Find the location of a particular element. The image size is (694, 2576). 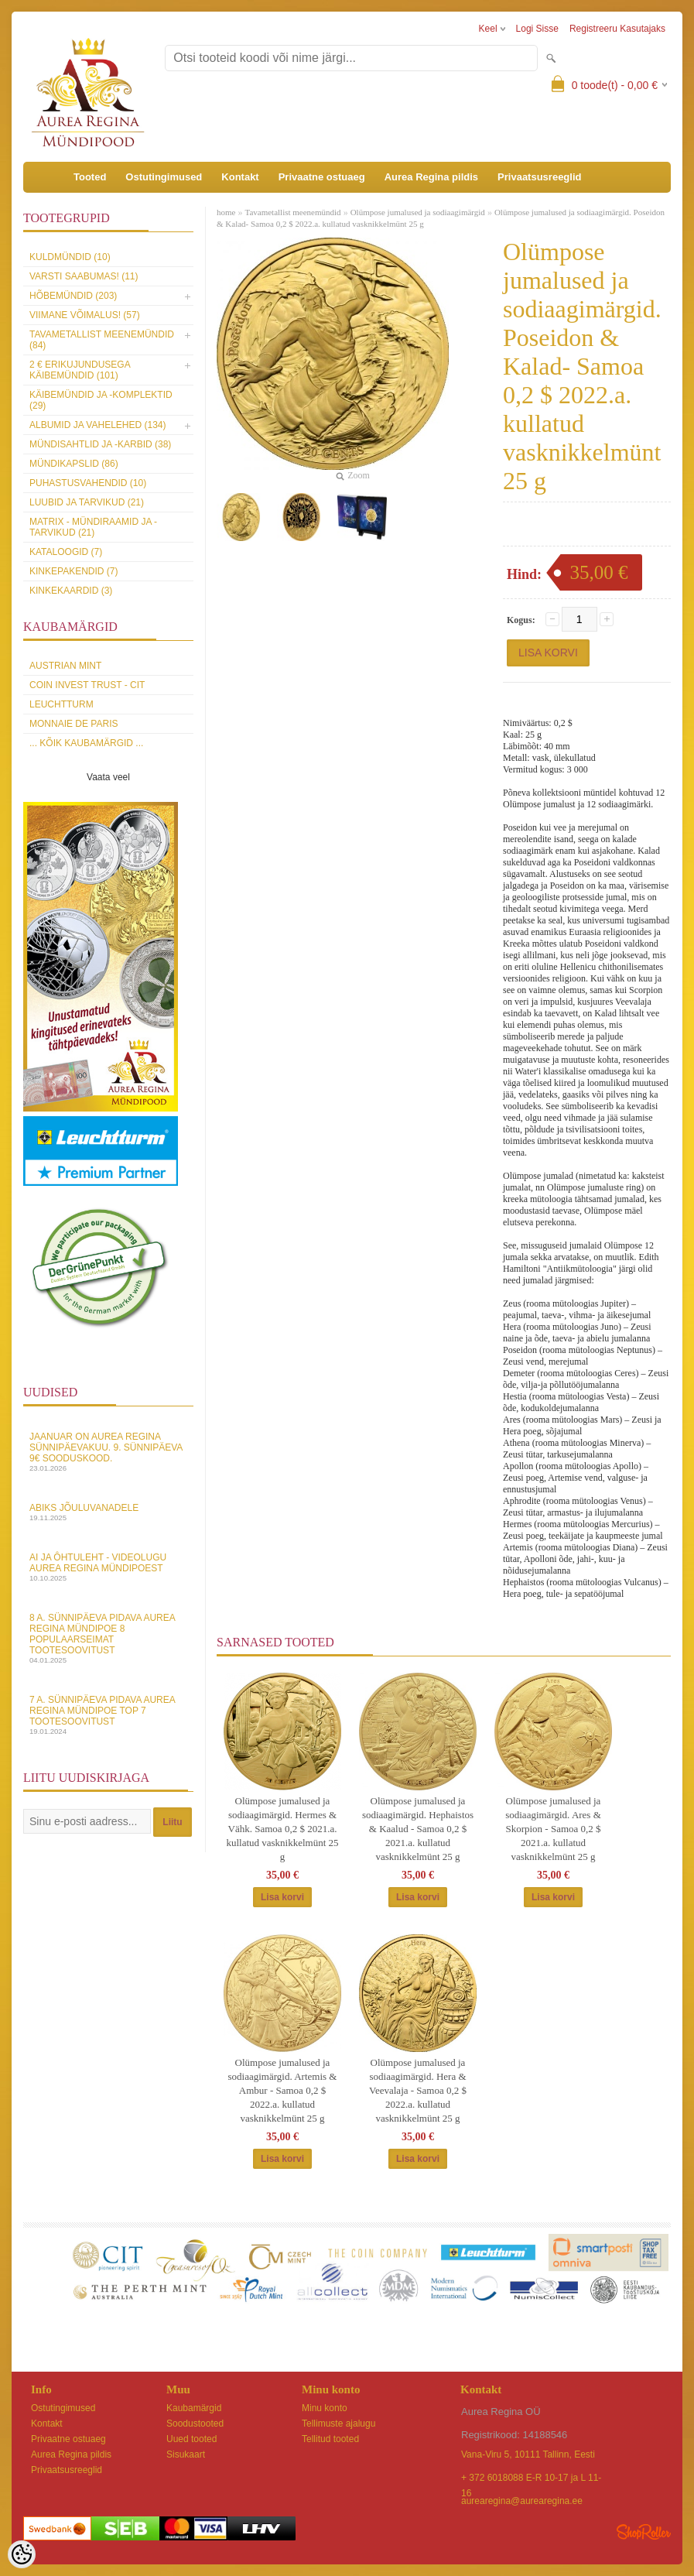

Sisukaart is located at coordinates (185, 2454).